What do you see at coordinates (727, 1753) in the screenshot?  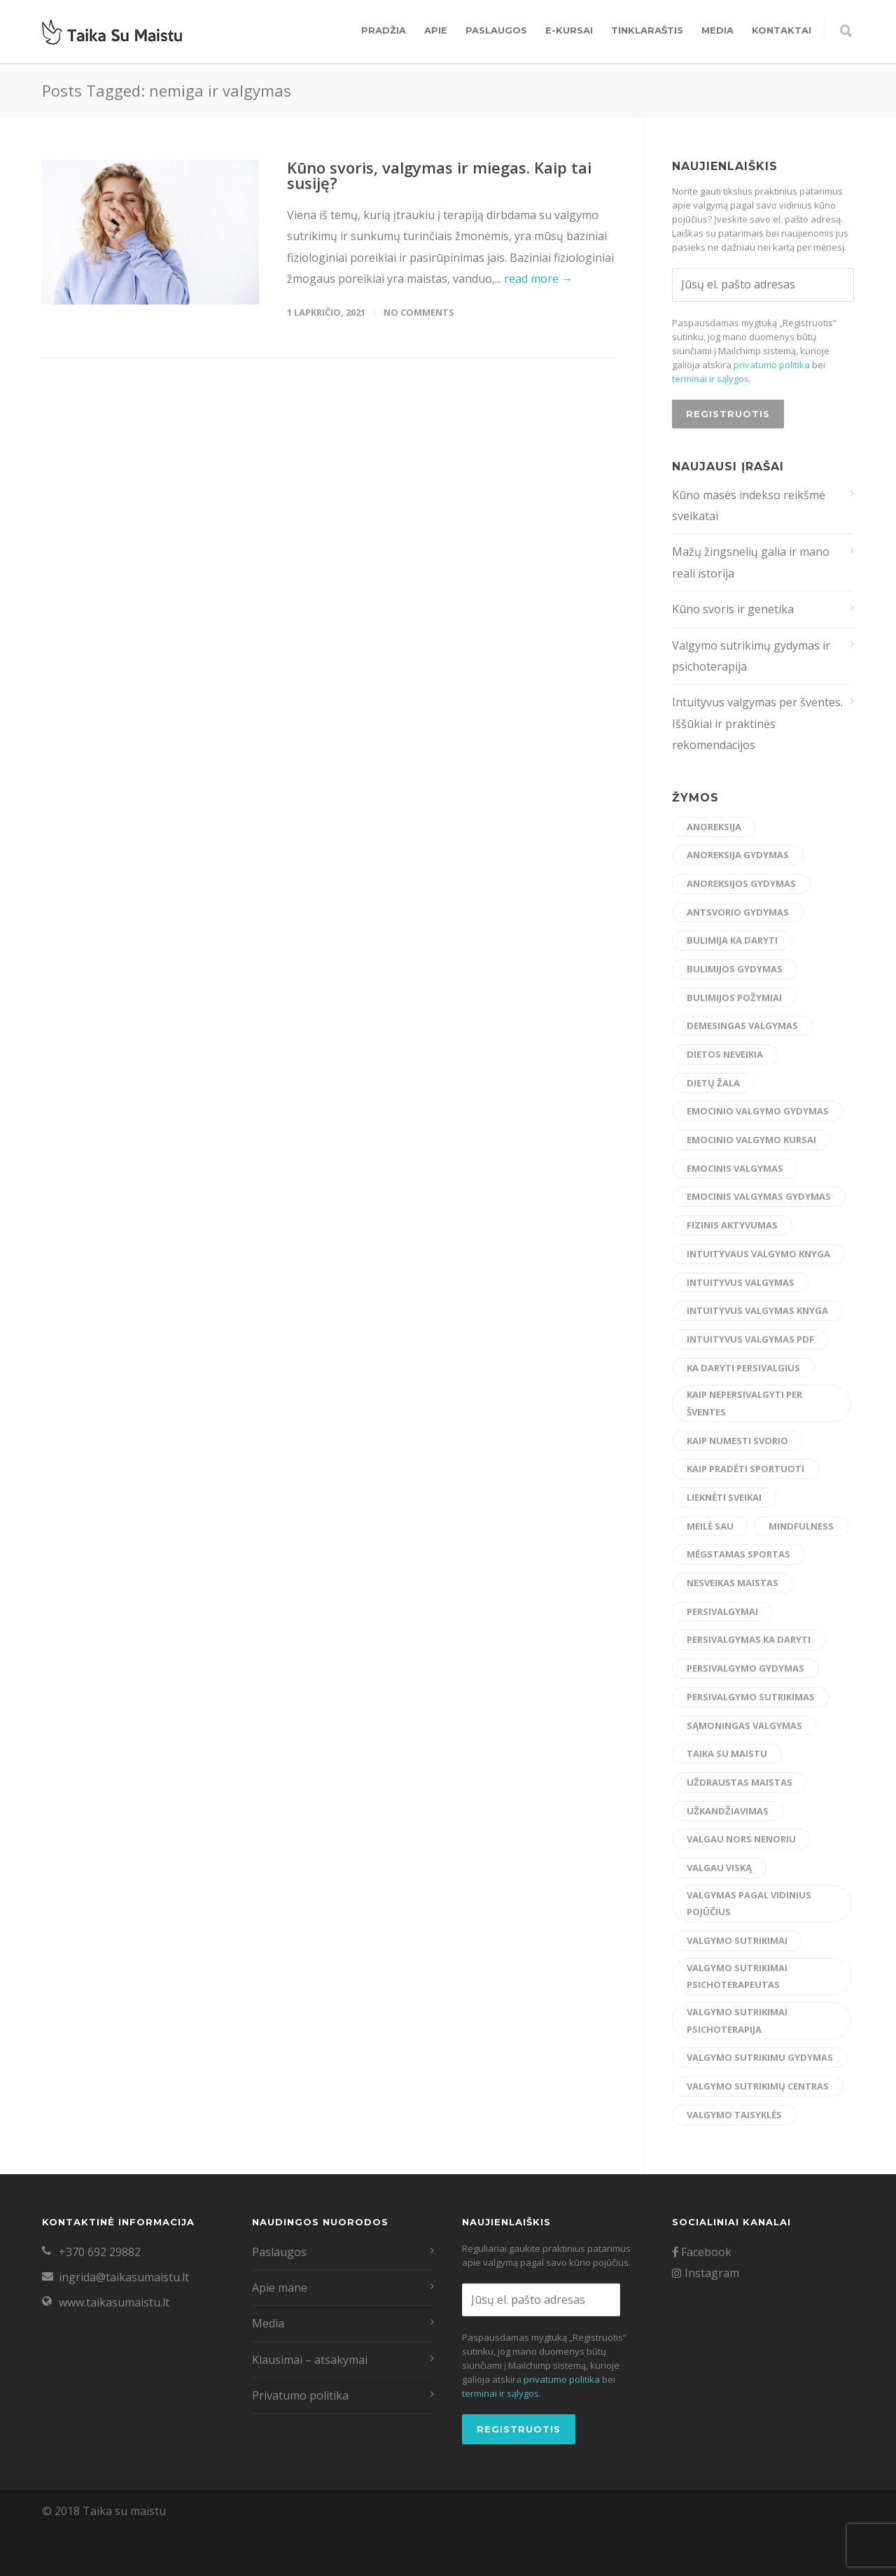 I see `taika su maistu [taika su maistu (7 elementai)]` at bounding box center [727, 1753].